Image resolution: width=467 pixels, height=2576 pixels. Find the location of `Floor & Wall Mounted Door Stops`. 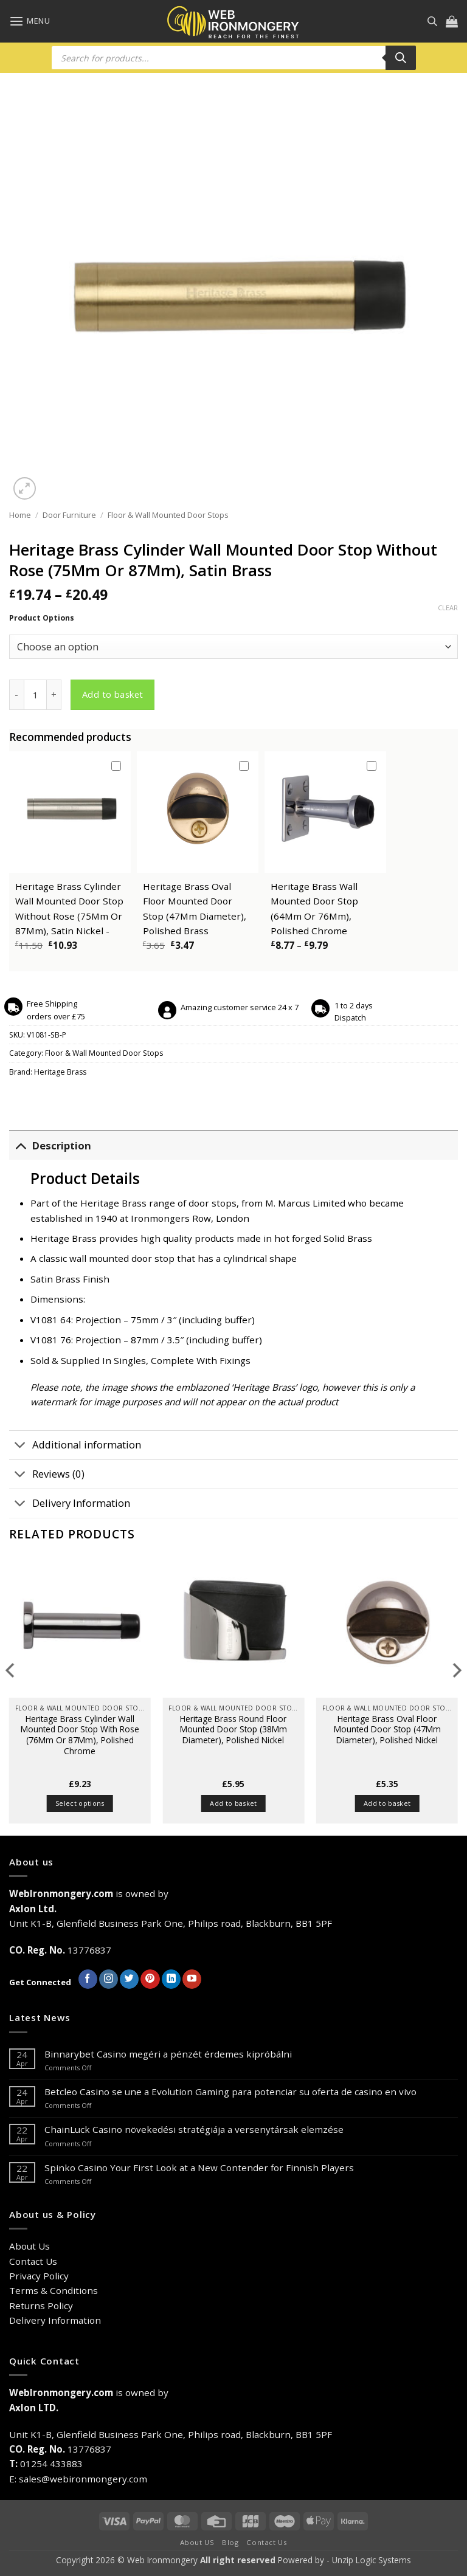

Floor & Wall Mounted Door Stops is located at coordinates (168, 514).